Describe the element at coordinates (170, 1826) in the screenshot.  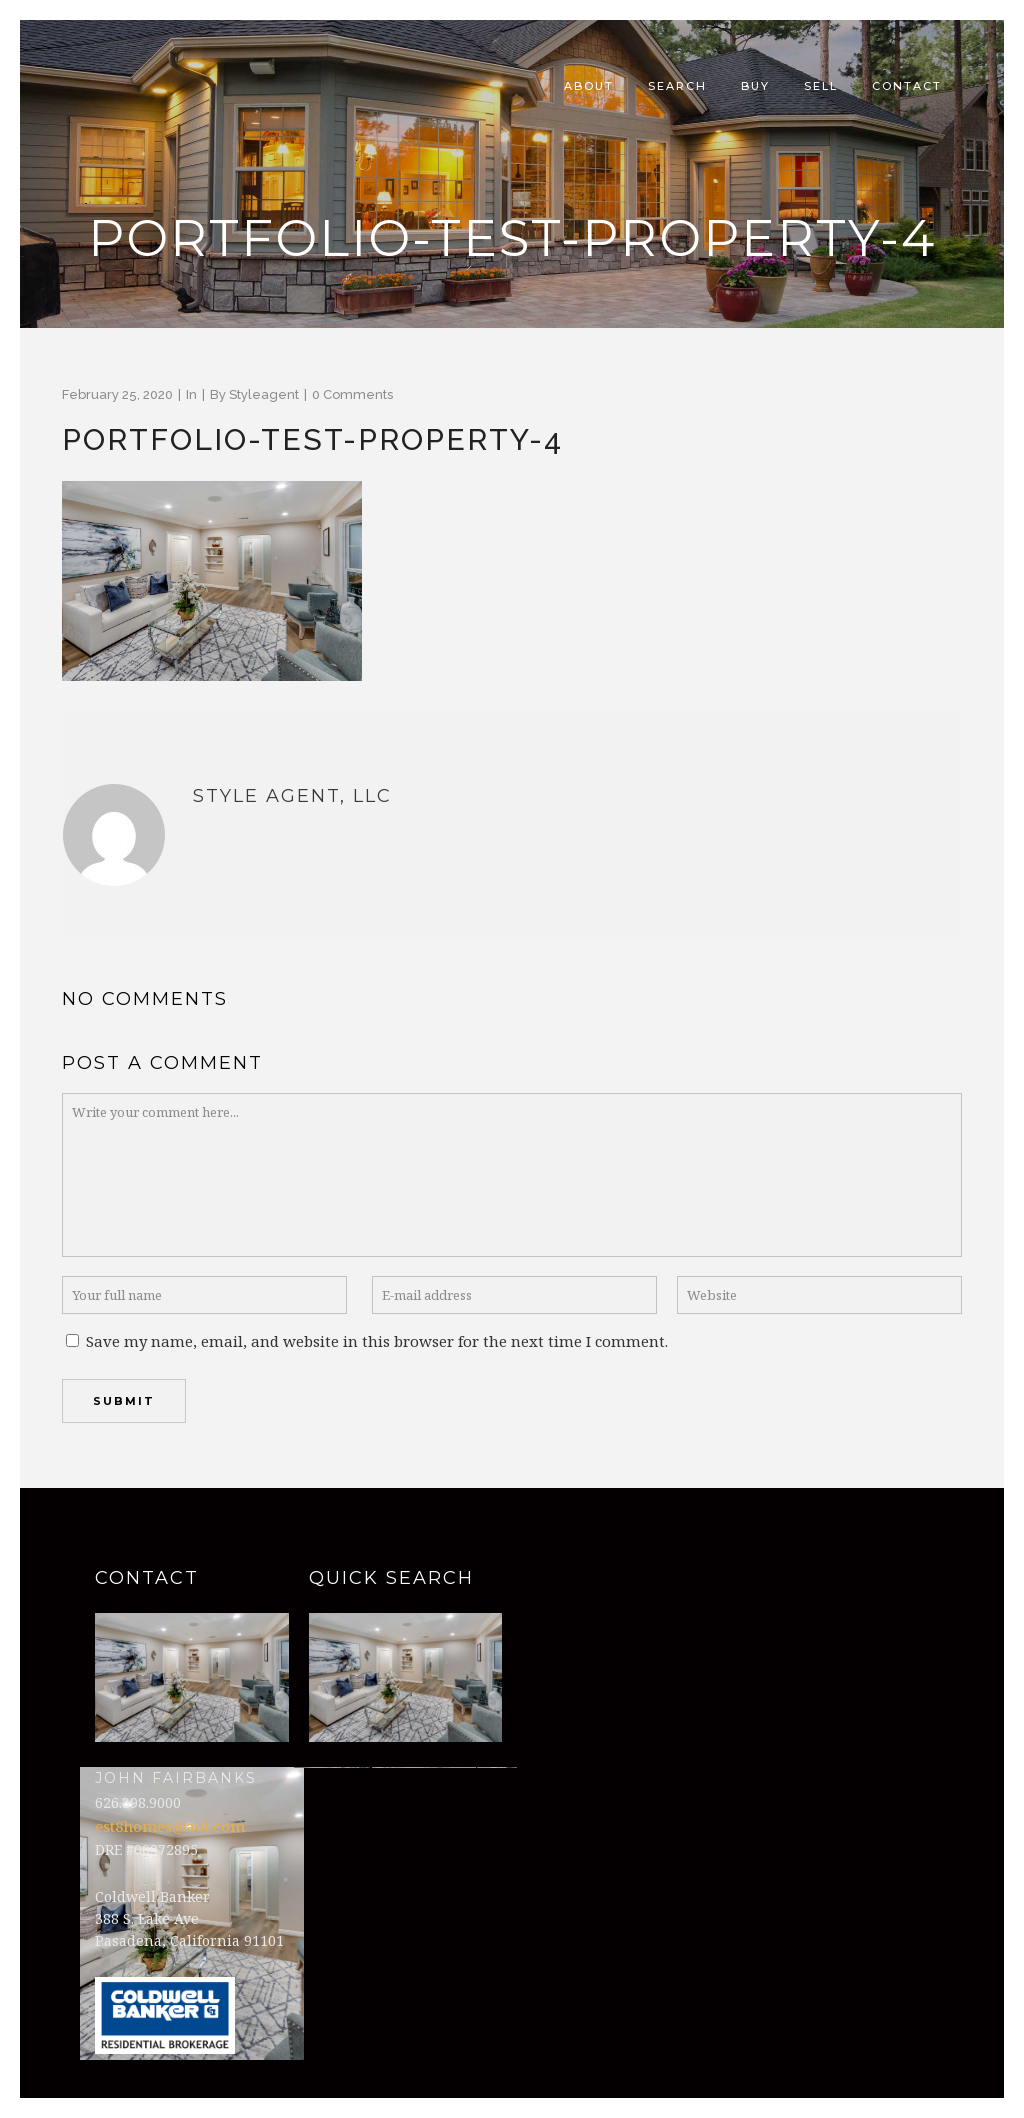
I see `est8homes@aol.com` at that location.